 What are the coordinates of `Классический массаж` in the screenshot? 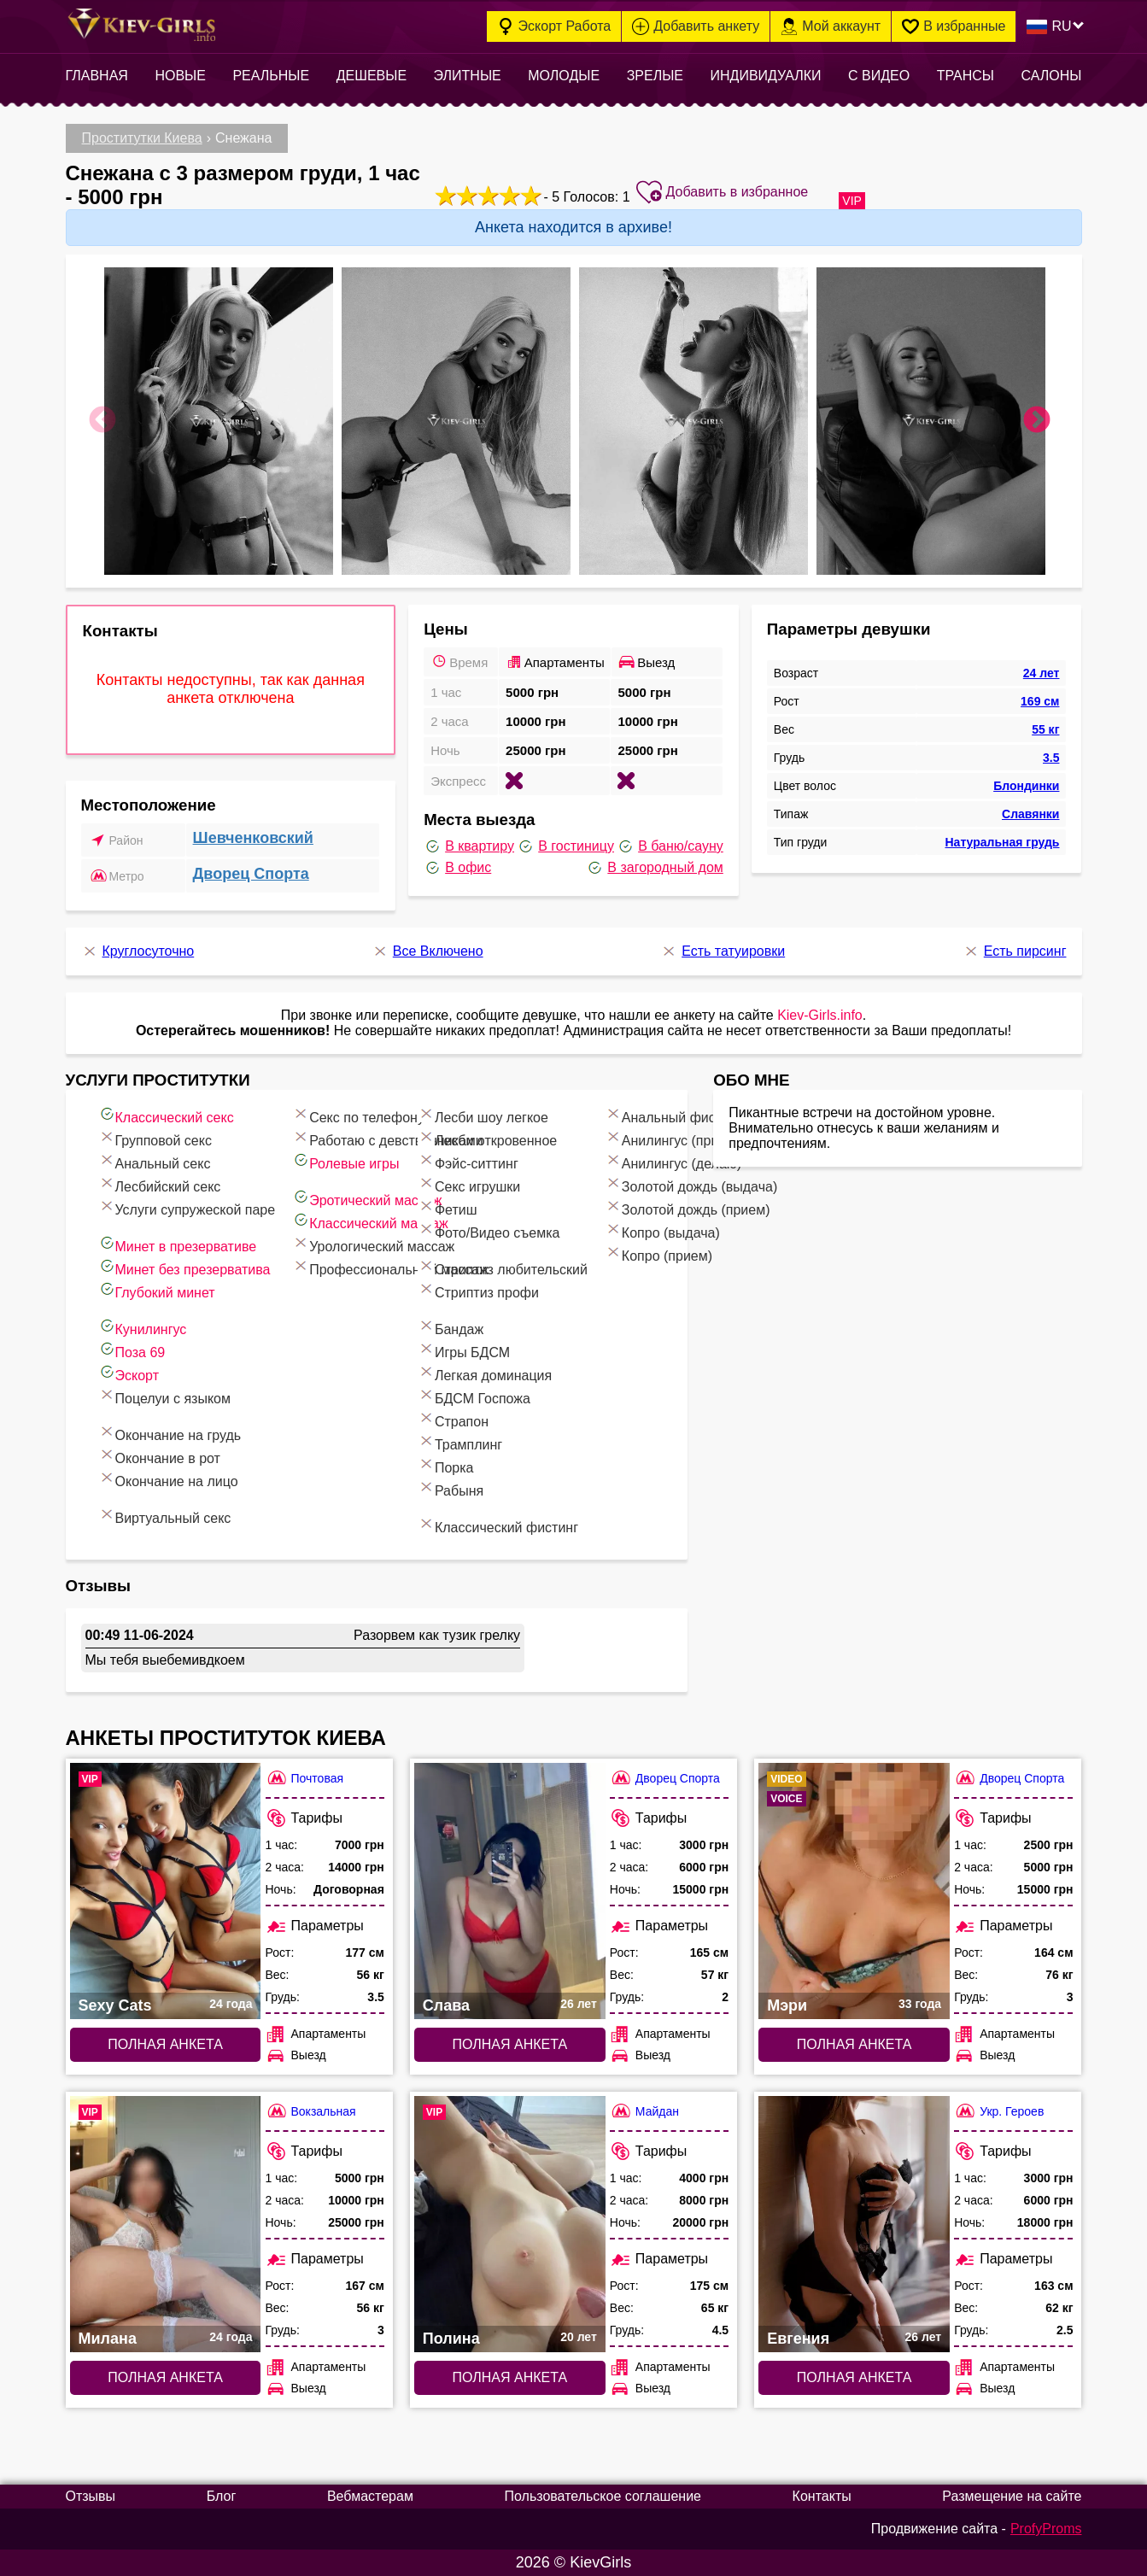 It's located at (370, 1221).